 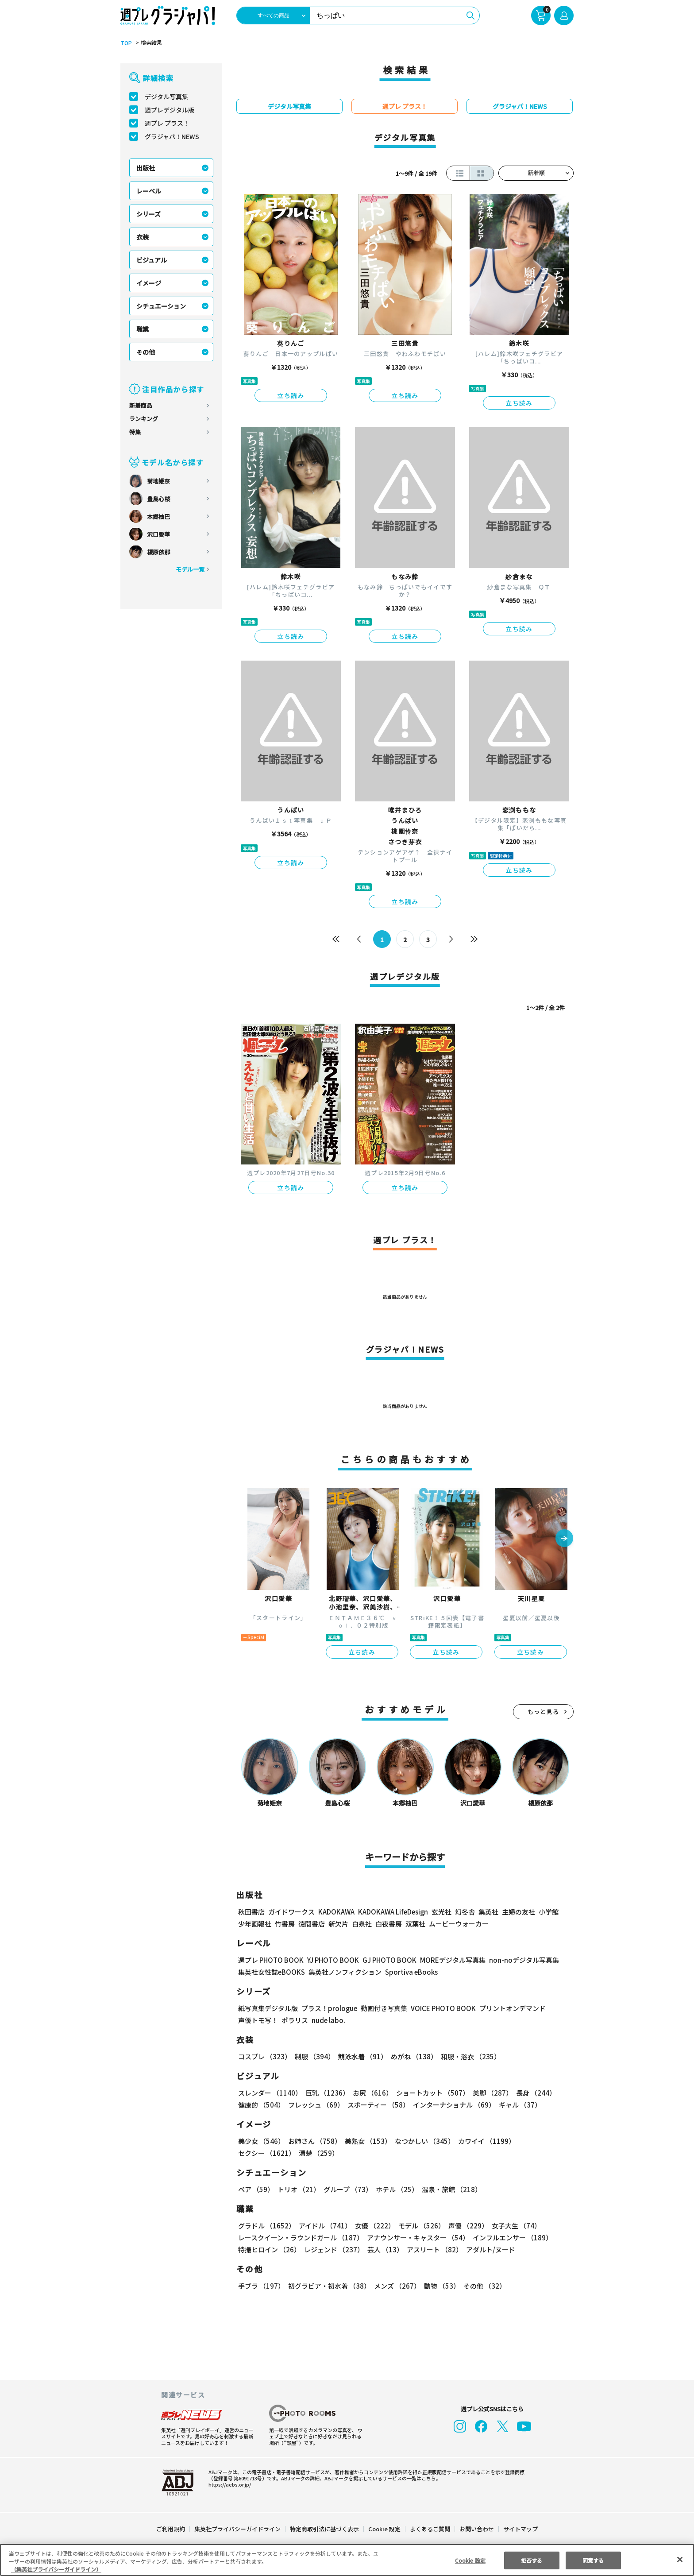 What do you see at coordinates (440, 1911) in the screenshot?
I see `玄光社` at bounding box center [440, 1911].